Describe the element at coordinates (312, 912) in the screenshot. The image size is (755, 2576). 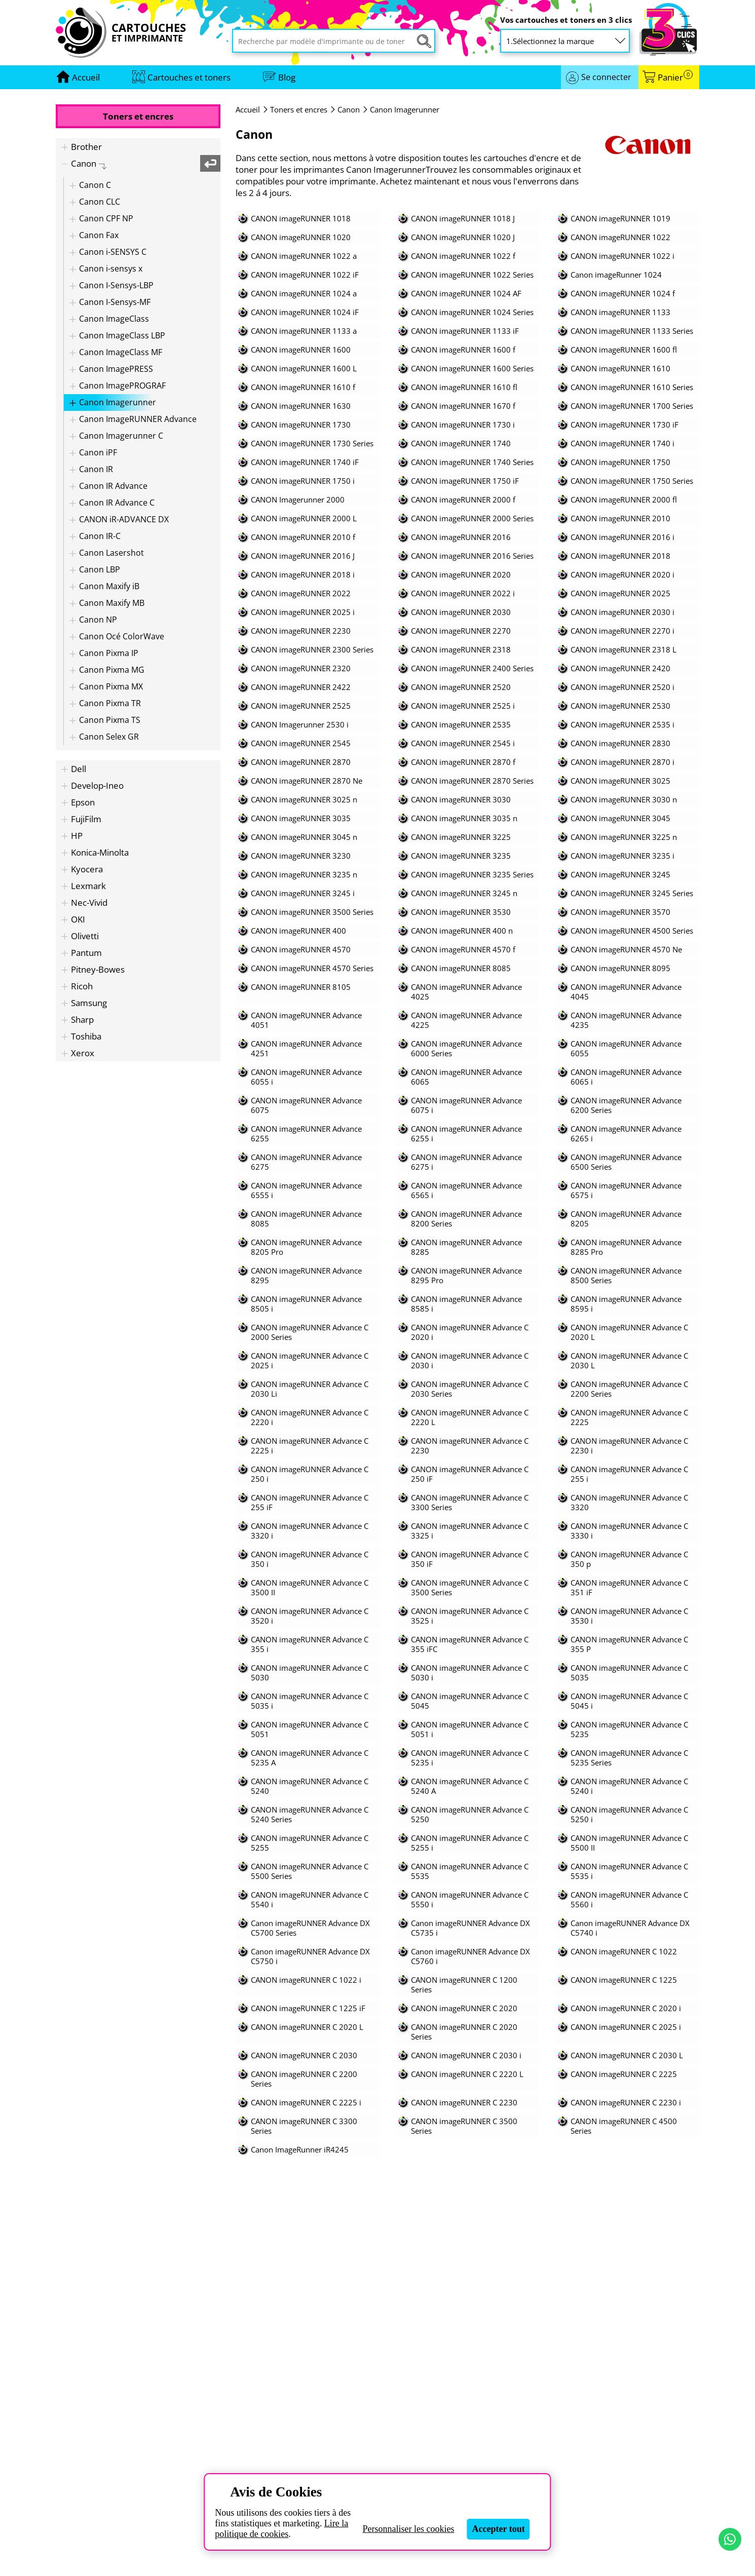
I see `CANON imageRUNNER 3500 Series` at that location.